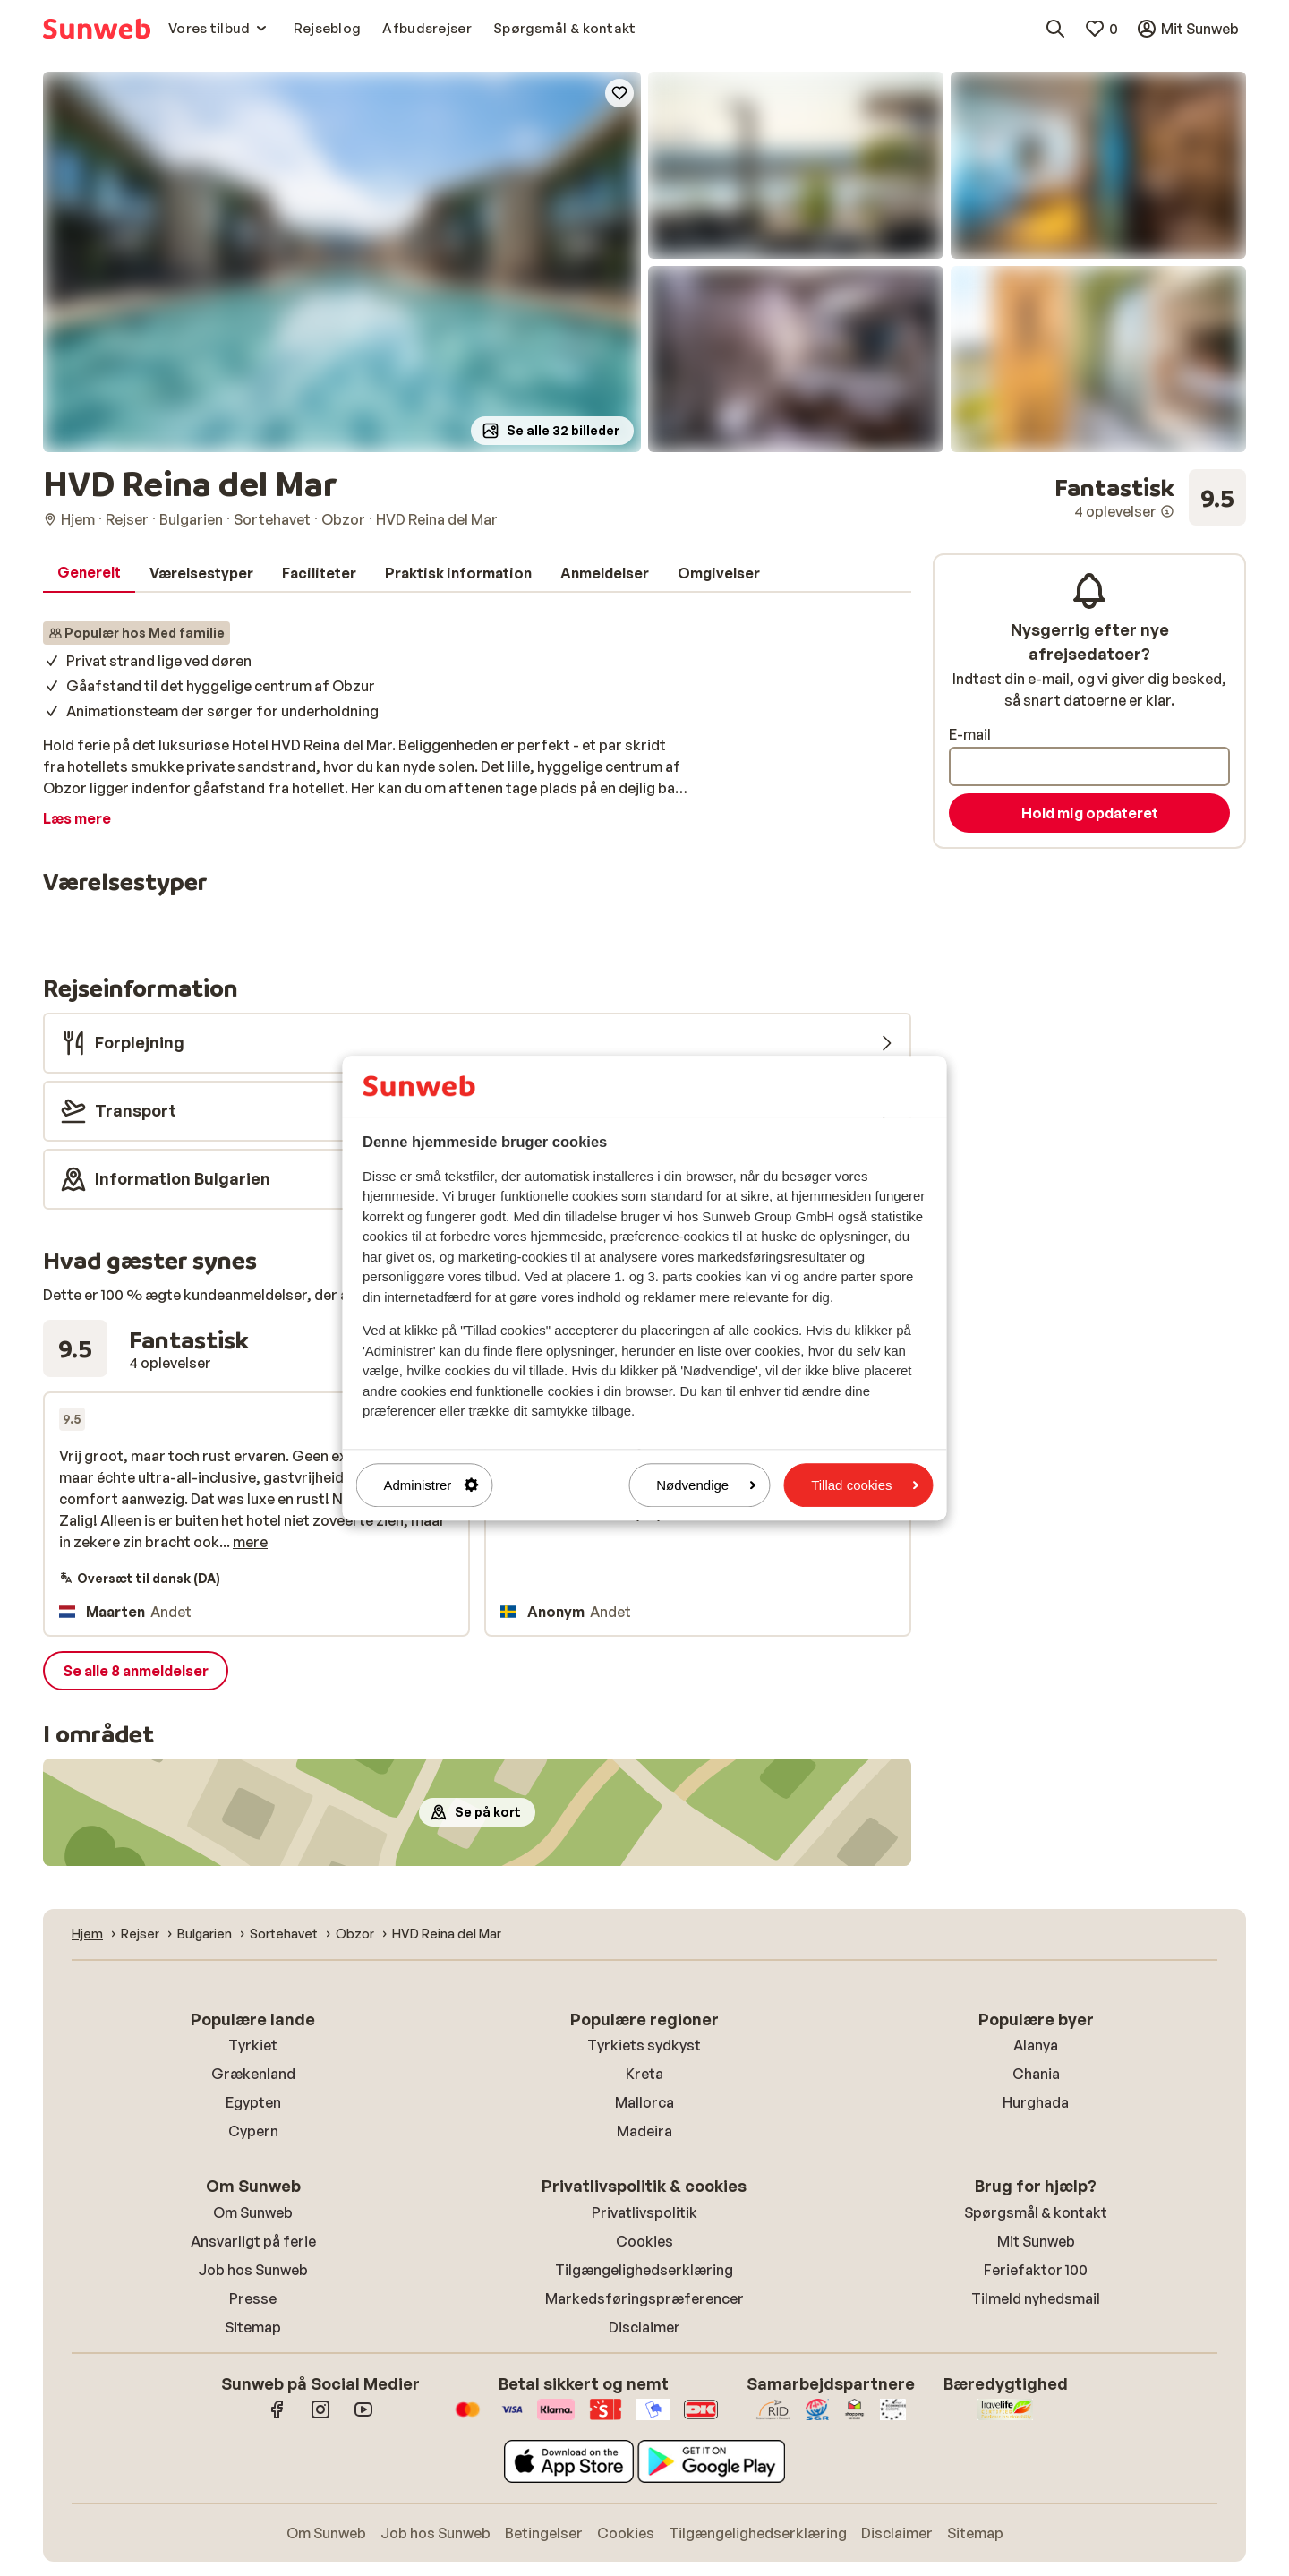  Describe the element at coordinates (644, 2045) in the screenshot. I see `Tyrkiets sydkyst` at that location.